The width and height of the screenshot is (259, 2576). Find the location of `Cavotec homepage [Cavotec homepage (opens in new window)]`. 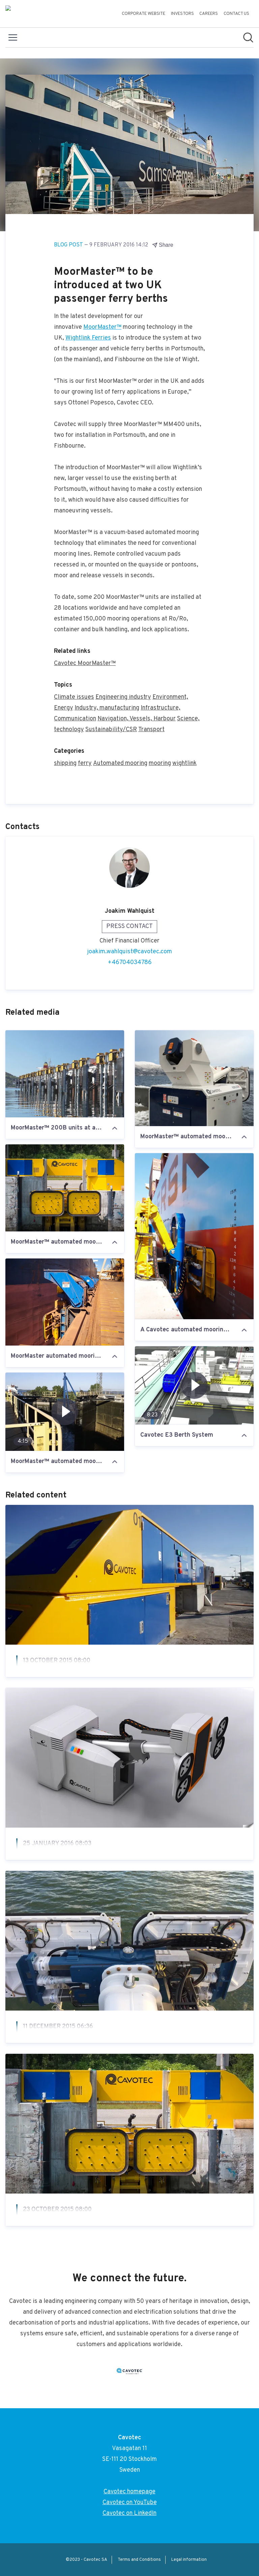

Cavotec homepage [Cavotec homepage (opens in new window)] is located at coordinates (129, 2492).